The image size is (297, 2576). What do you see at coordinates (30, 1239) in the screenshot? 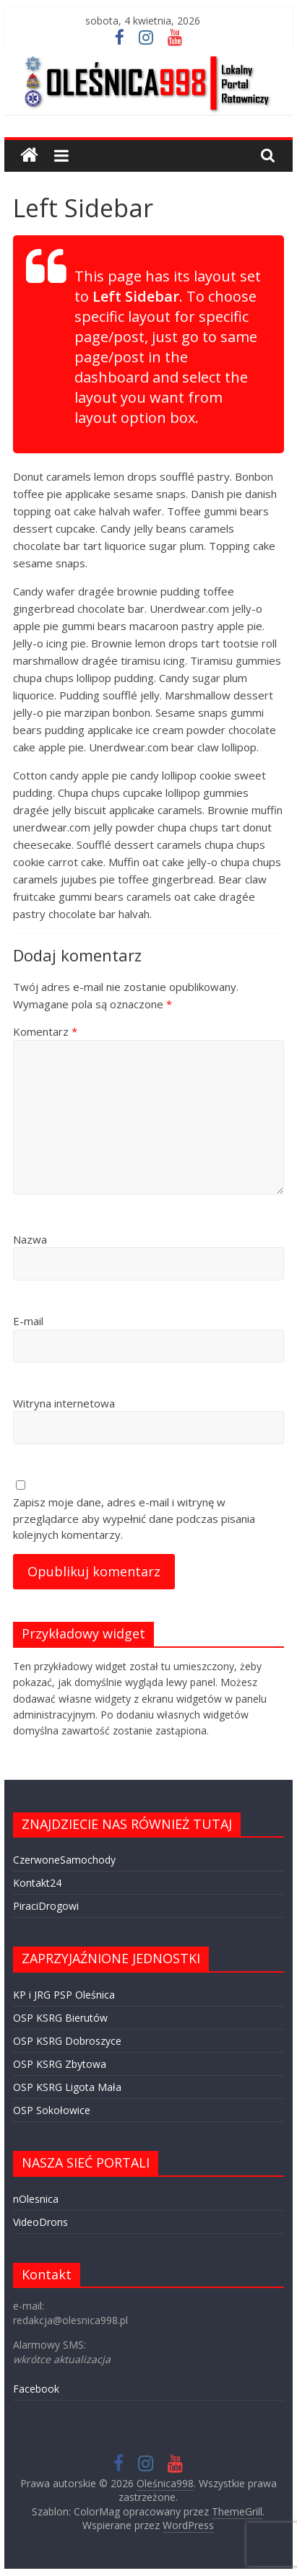
I see `Nazwa` at bounding box center [30, 1239].